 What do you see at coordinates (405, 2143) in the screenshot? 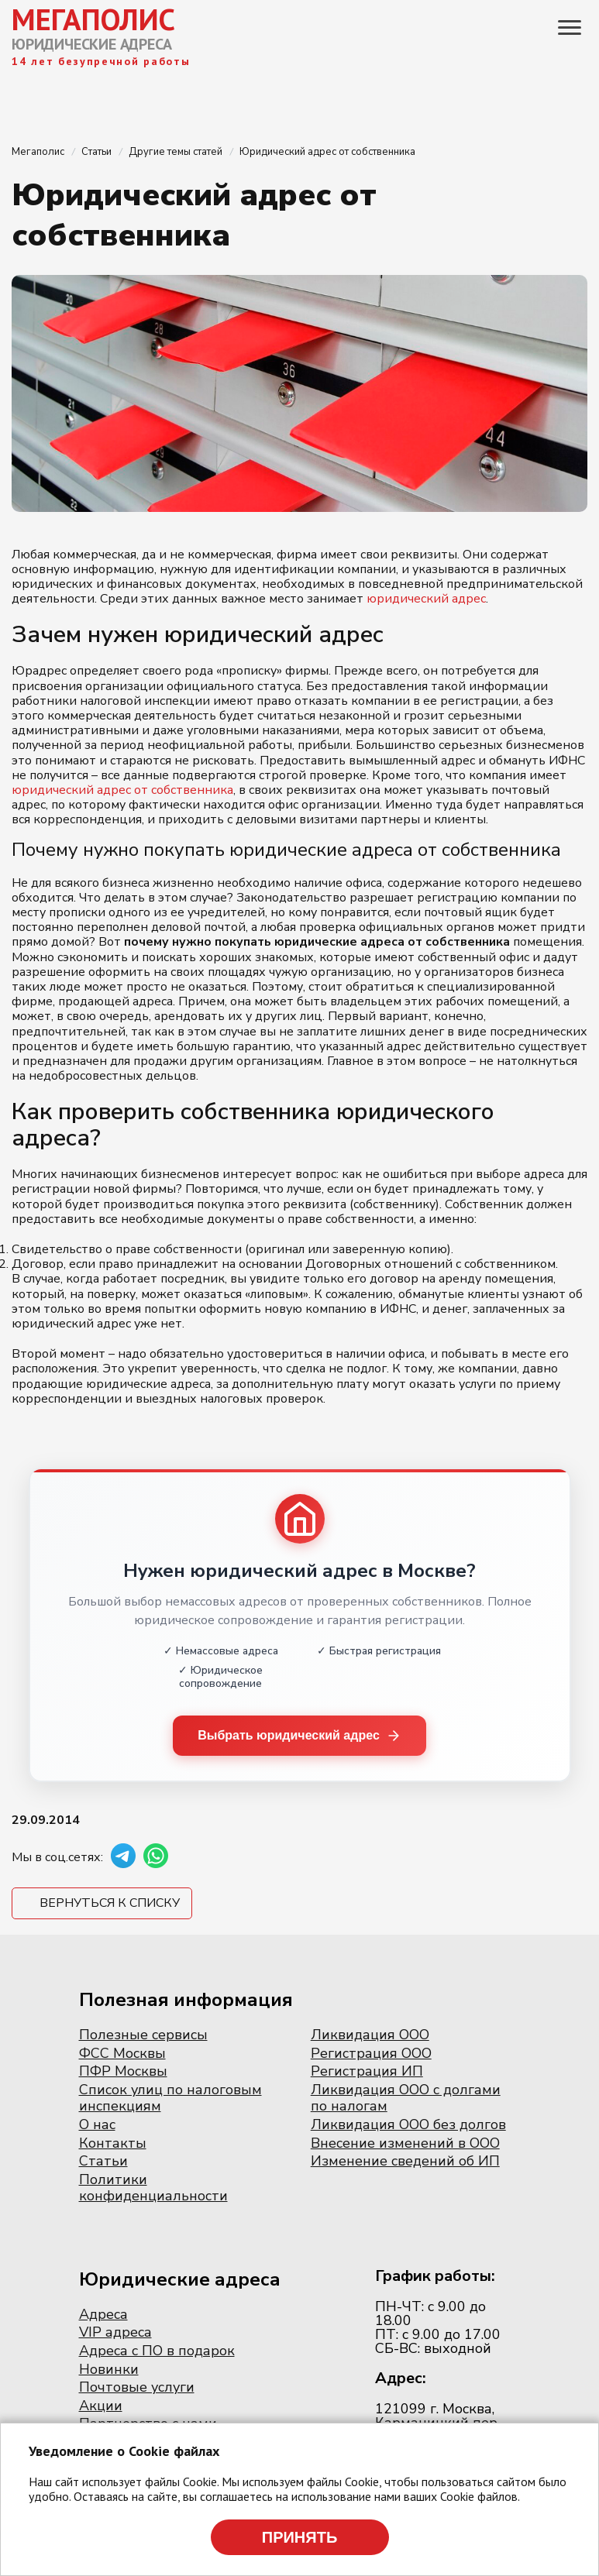
I see `Внесение изменений в ООО` at bounding box center [405, 2143].